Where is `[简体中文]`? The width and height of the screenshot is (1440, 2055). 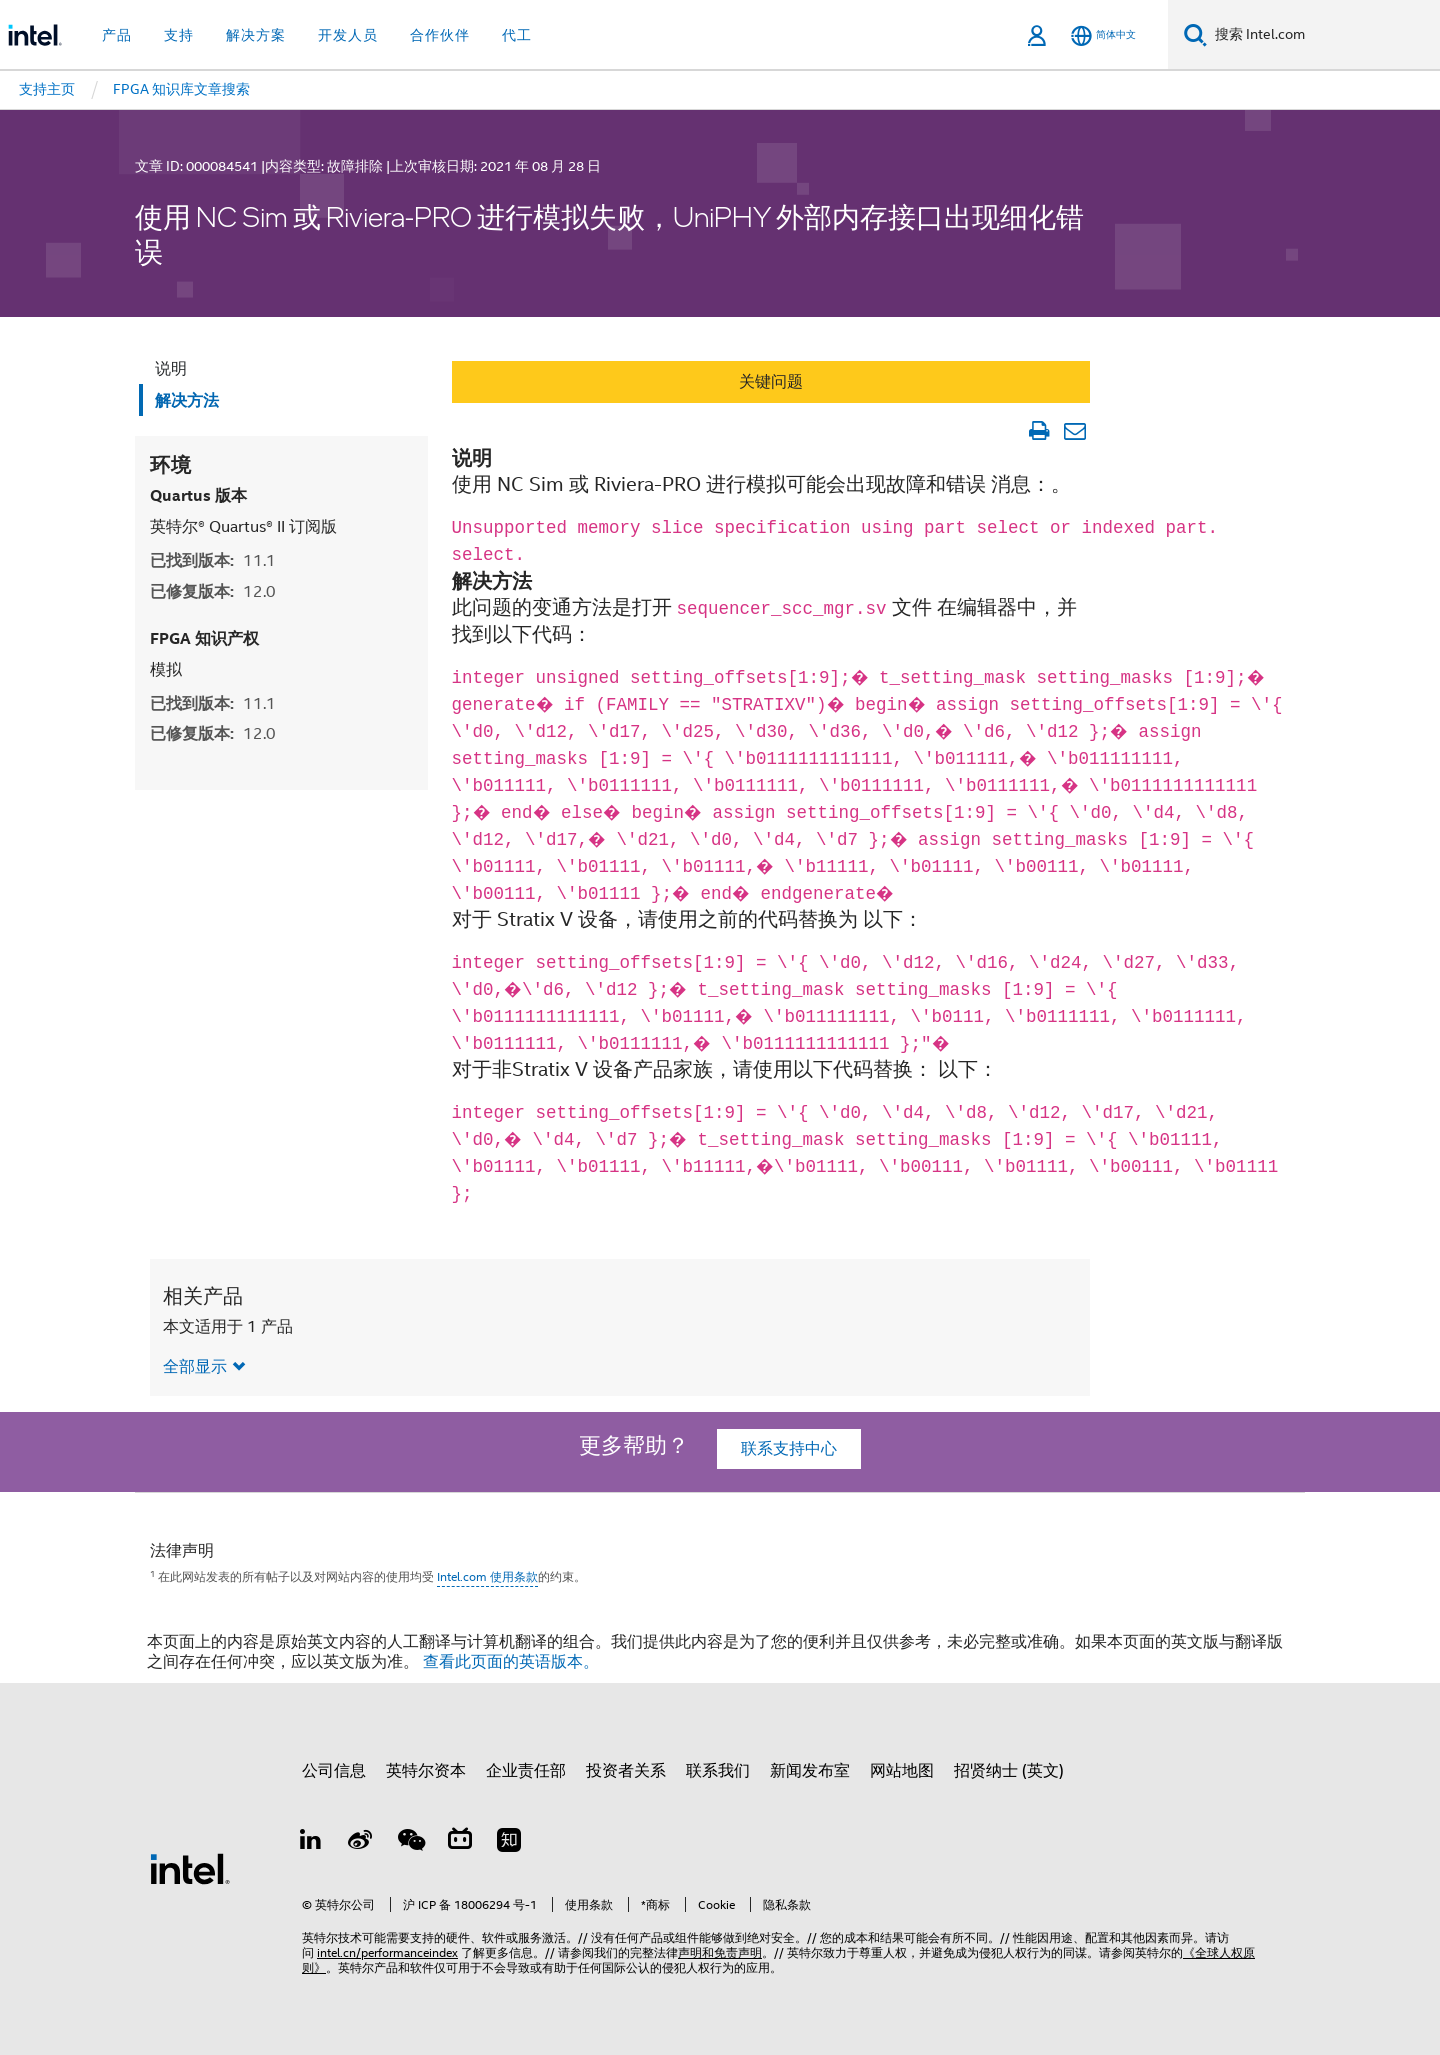
[简体中文] is located at coordinates (1103, 35).